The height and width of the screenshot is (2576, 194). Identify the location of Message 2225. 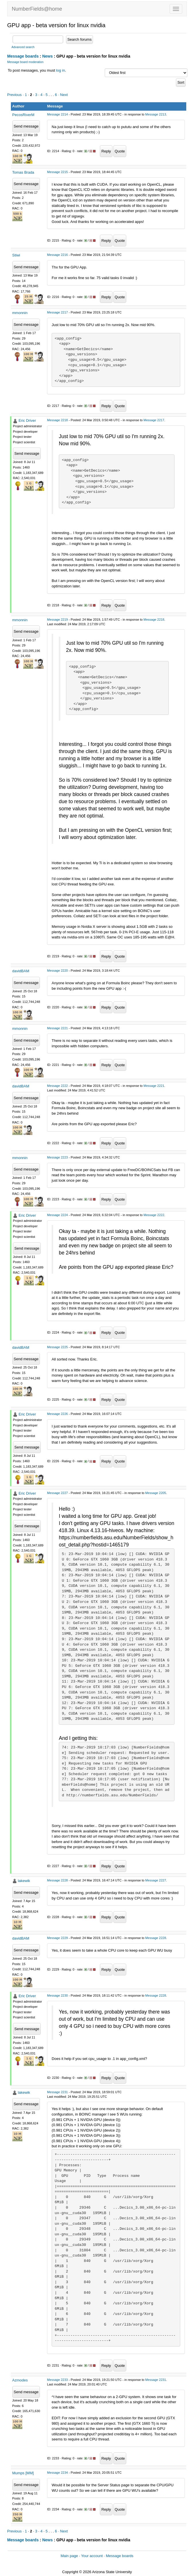
(57, 1347).